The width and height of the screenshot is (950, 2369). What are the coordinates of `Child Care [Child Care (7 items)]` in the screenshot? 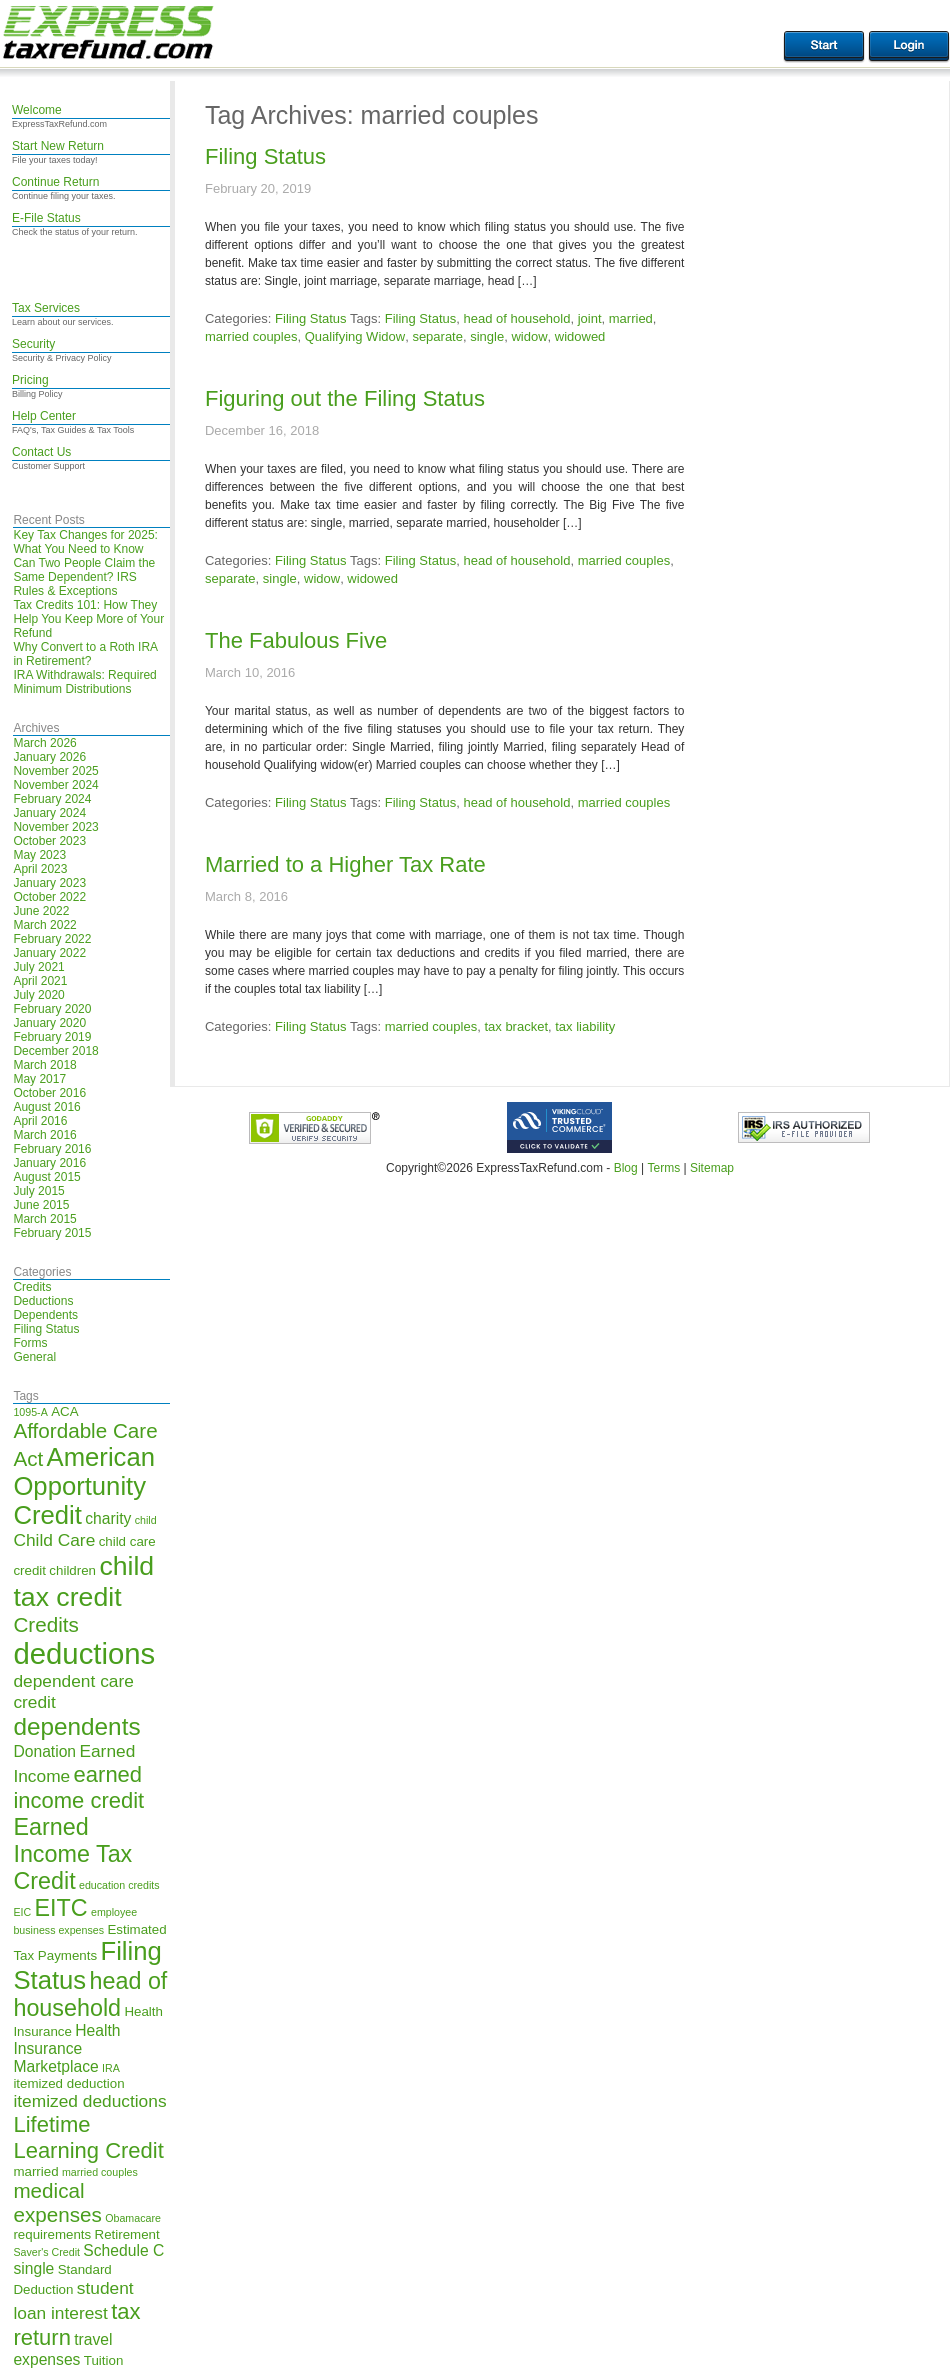 It's located at (54, 1540).